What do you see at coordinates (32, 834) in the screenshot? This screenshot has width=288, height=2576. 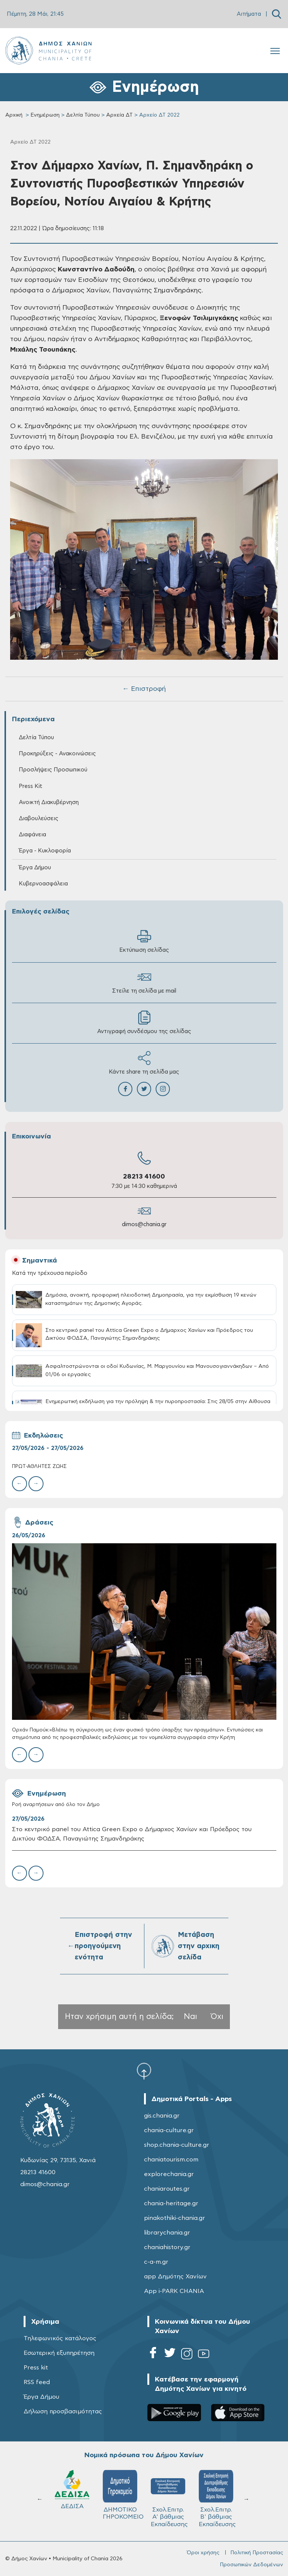 I see `Διαφάνεια` at bounding box center [32, 834].